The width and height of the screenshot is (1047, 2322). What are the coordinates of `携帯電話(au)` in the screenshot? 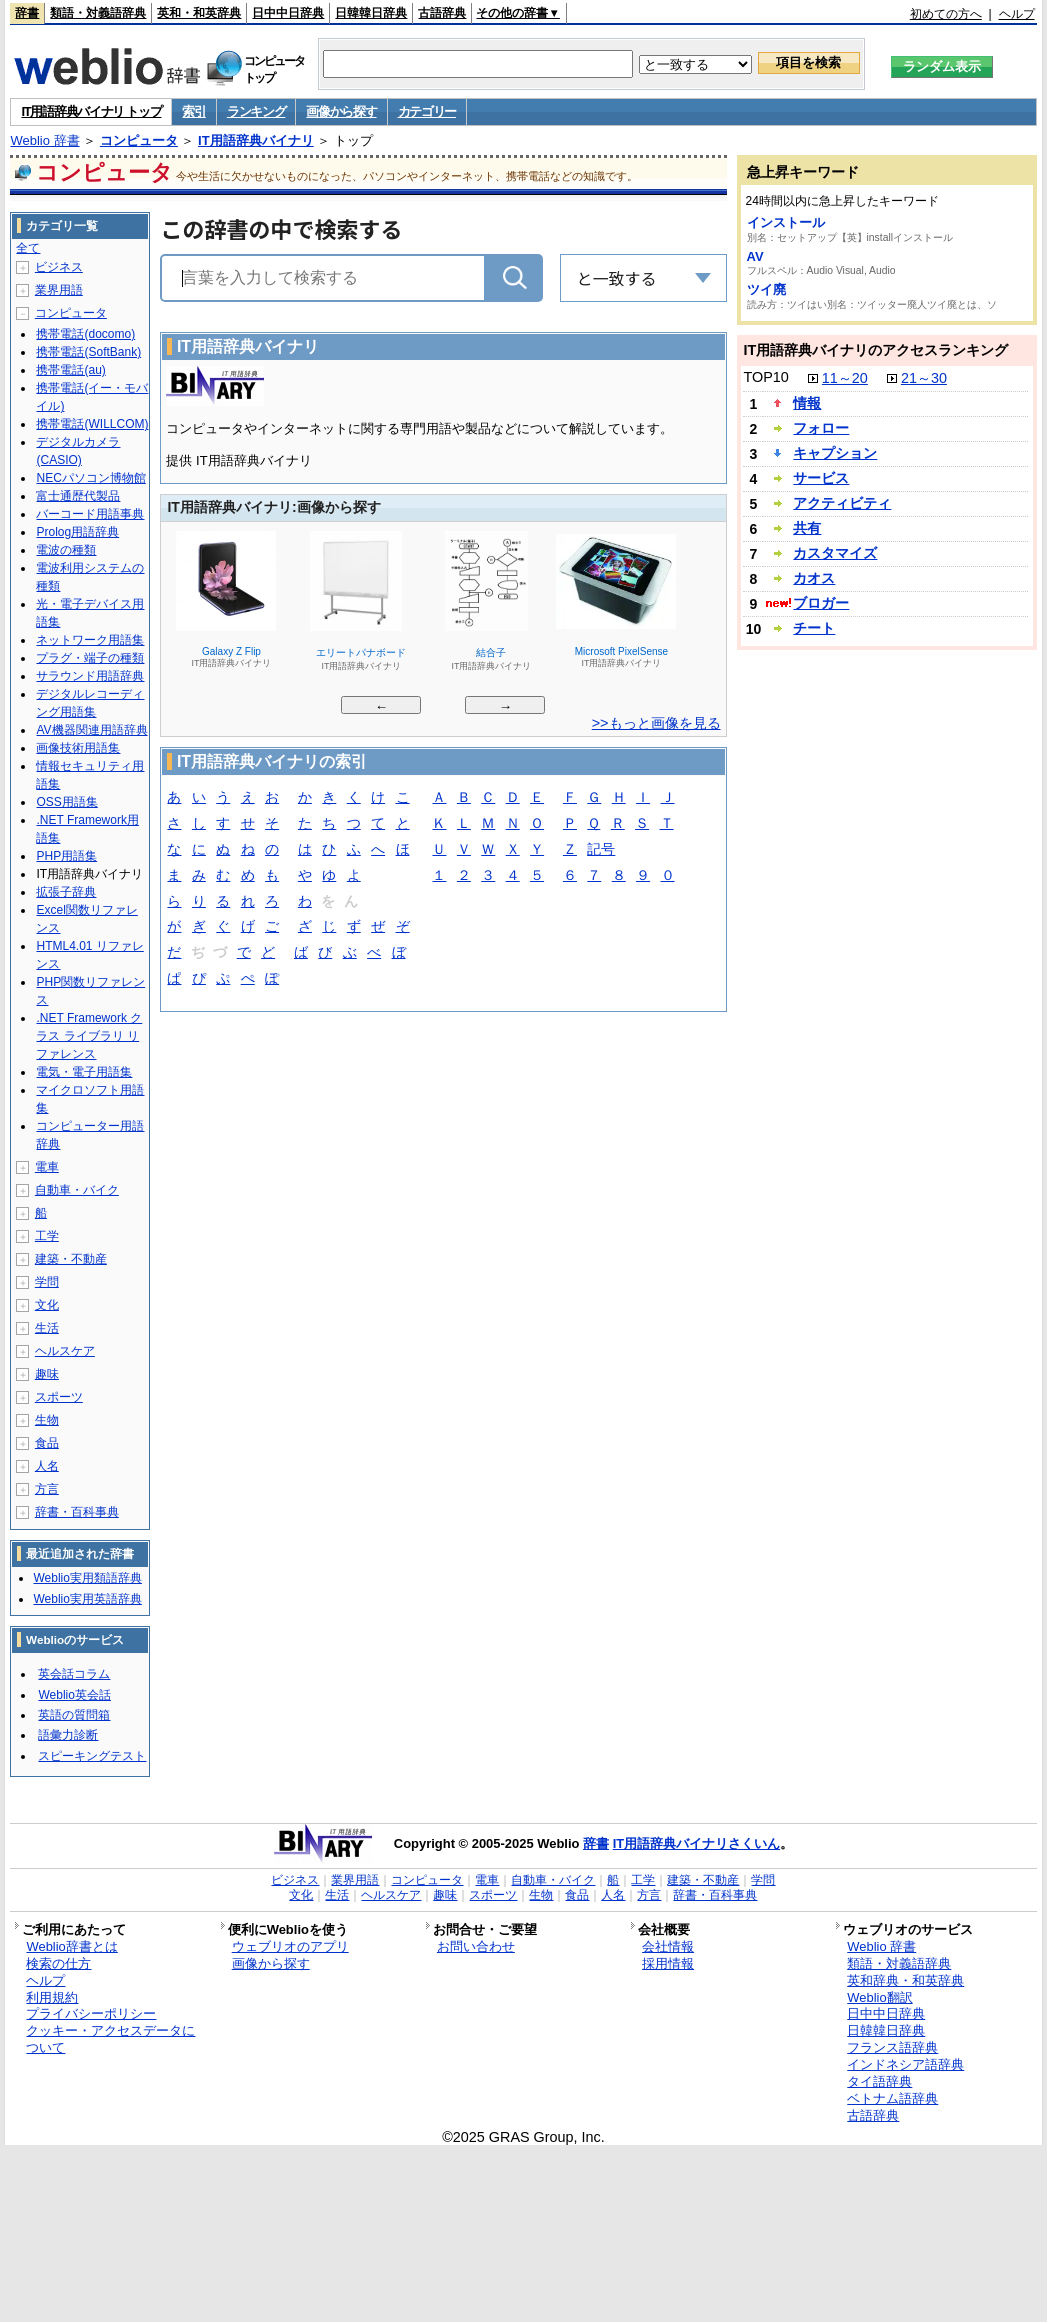 It's located at (70, 370).